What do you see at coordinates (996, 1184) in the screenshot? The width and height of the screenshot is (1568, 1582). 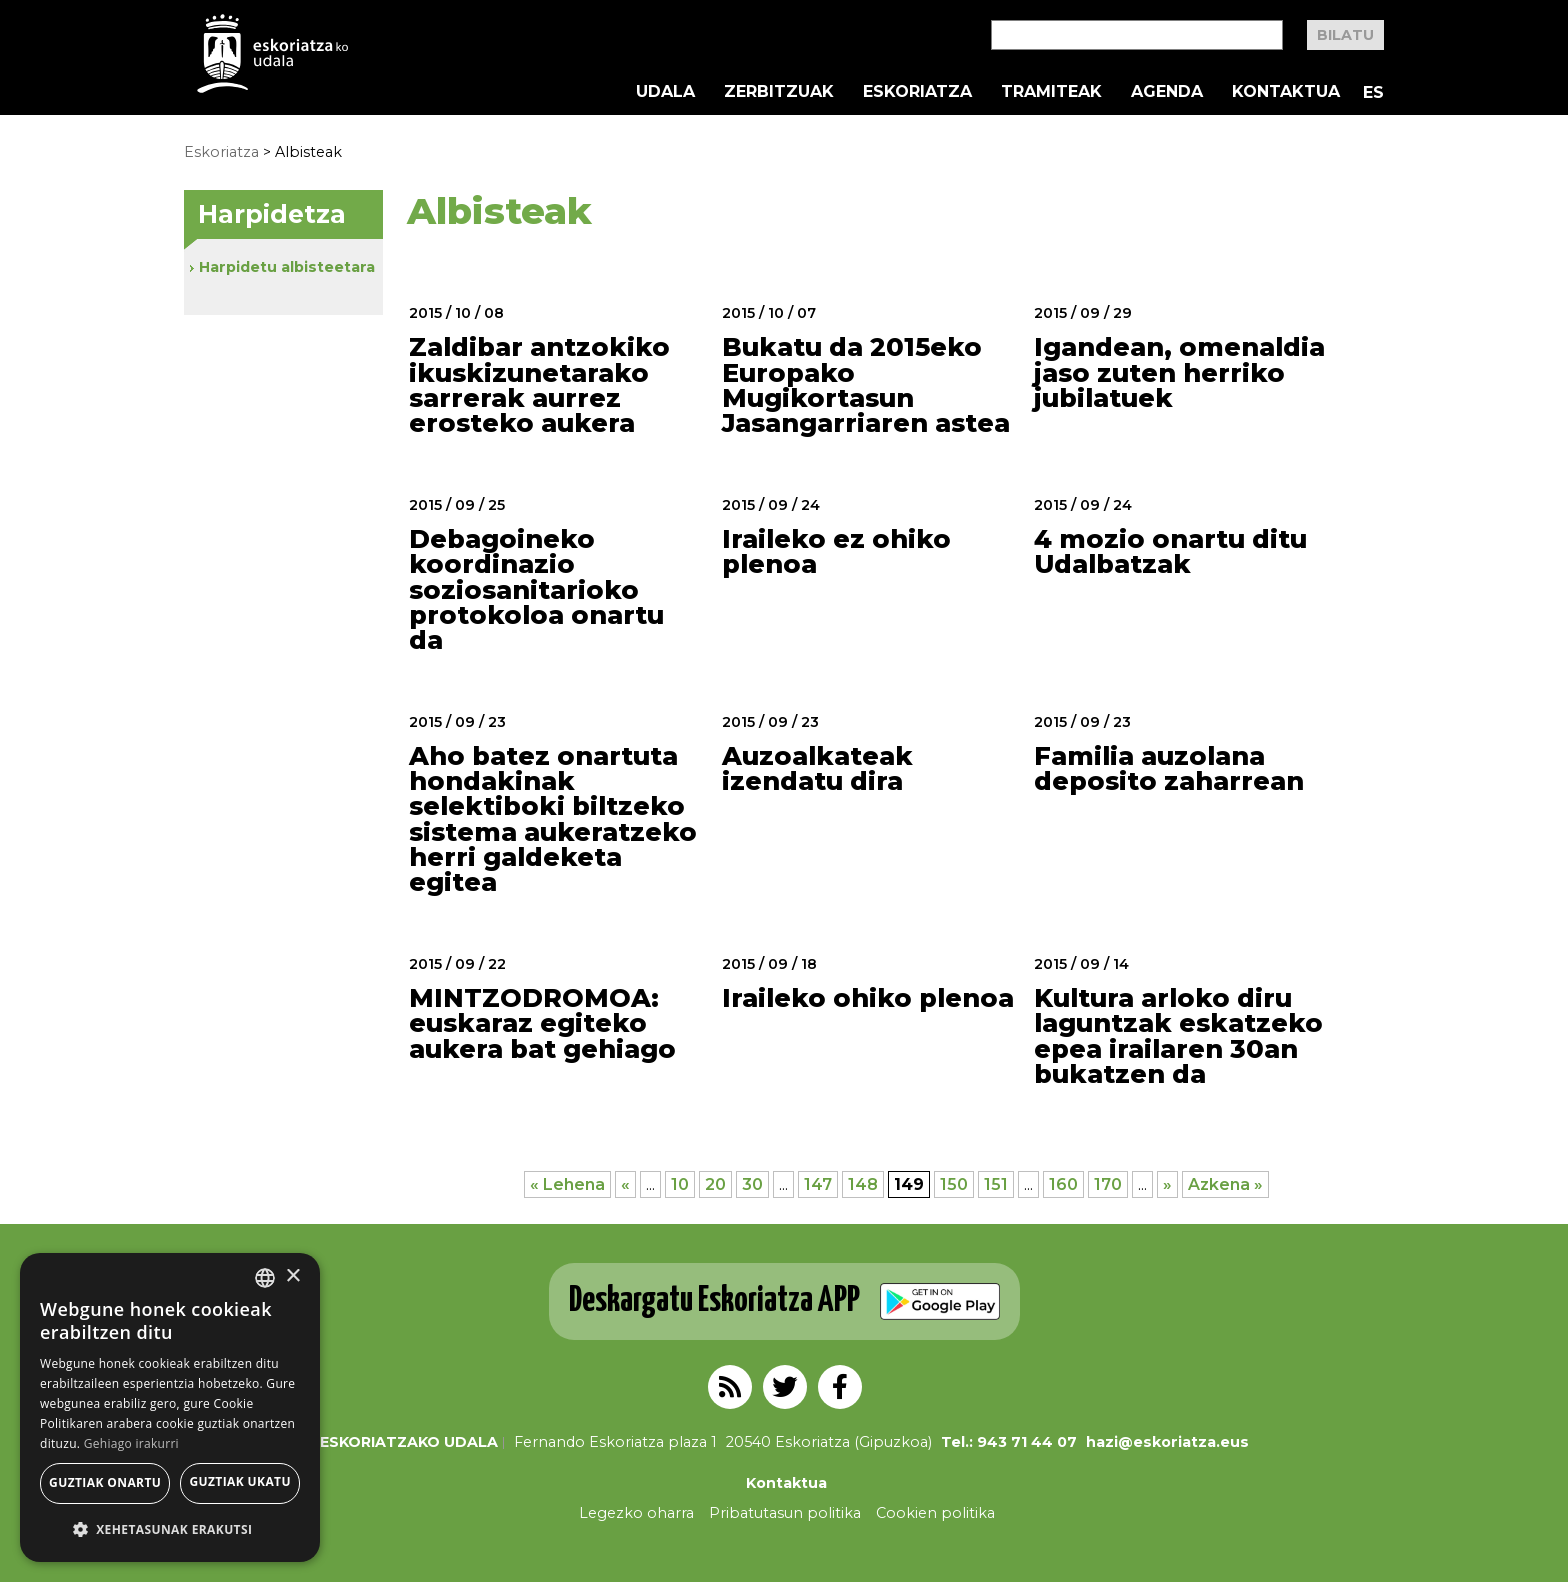 I see `151` at bounding box center [996, 1184].